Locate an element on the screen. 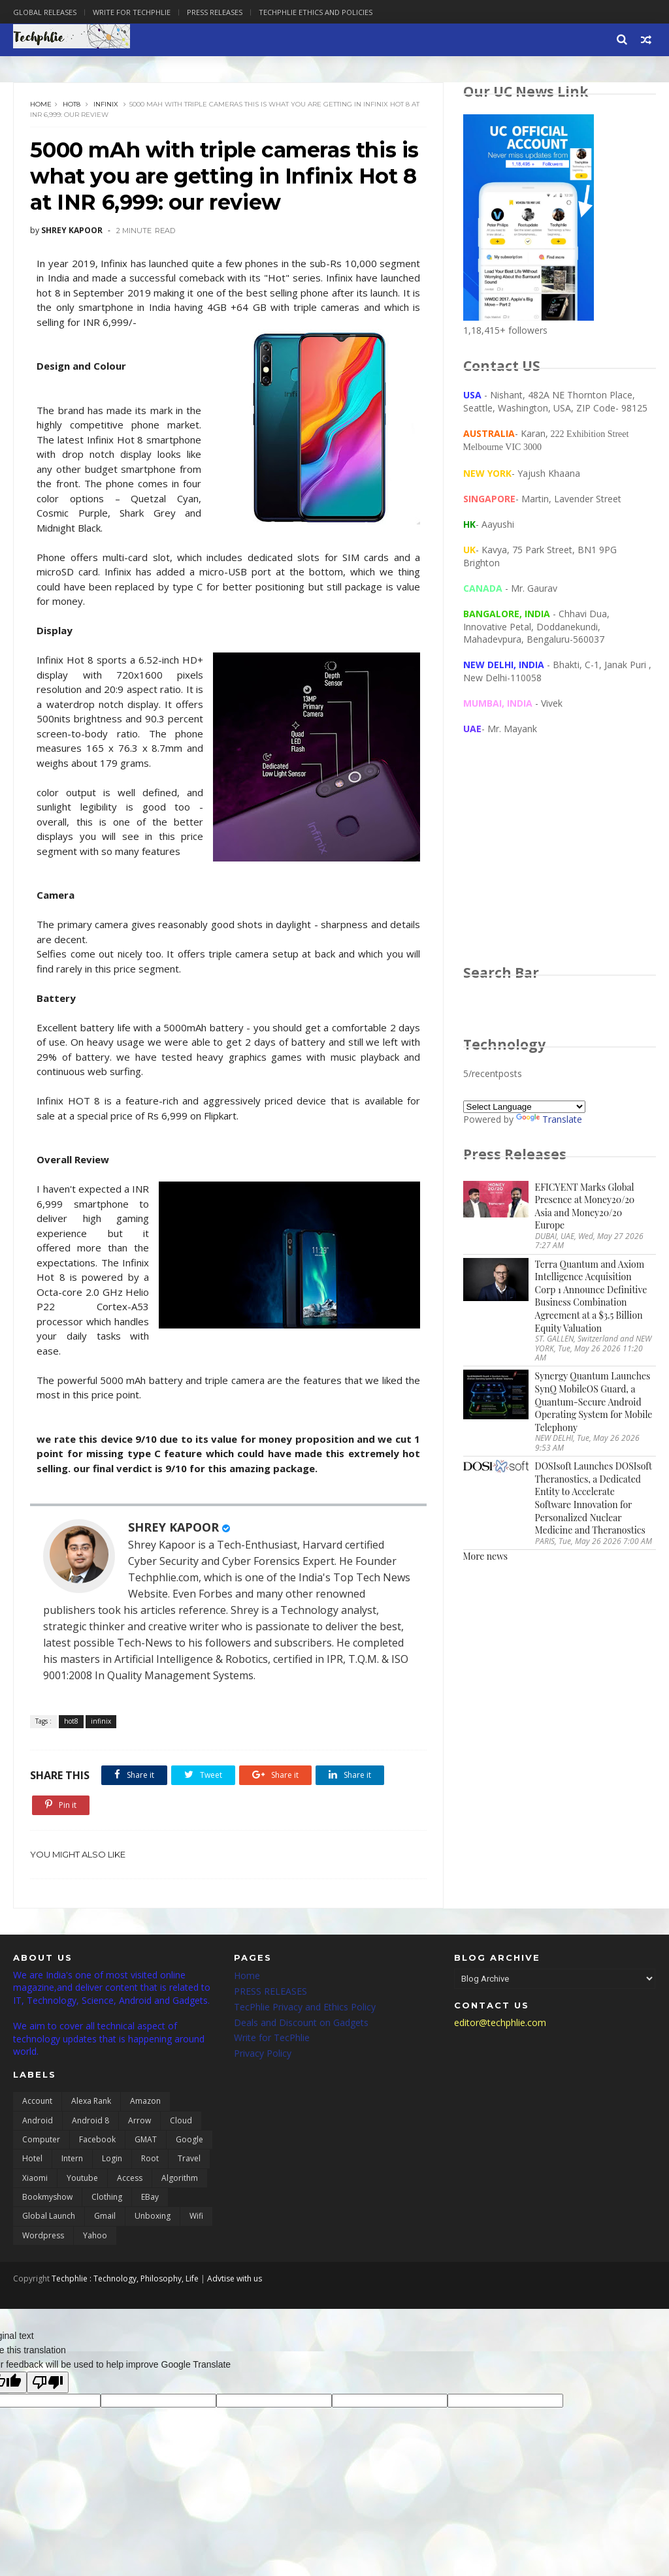 This screenshot has width=669, height=2576. wifi is located at coordinates (196, 2215).